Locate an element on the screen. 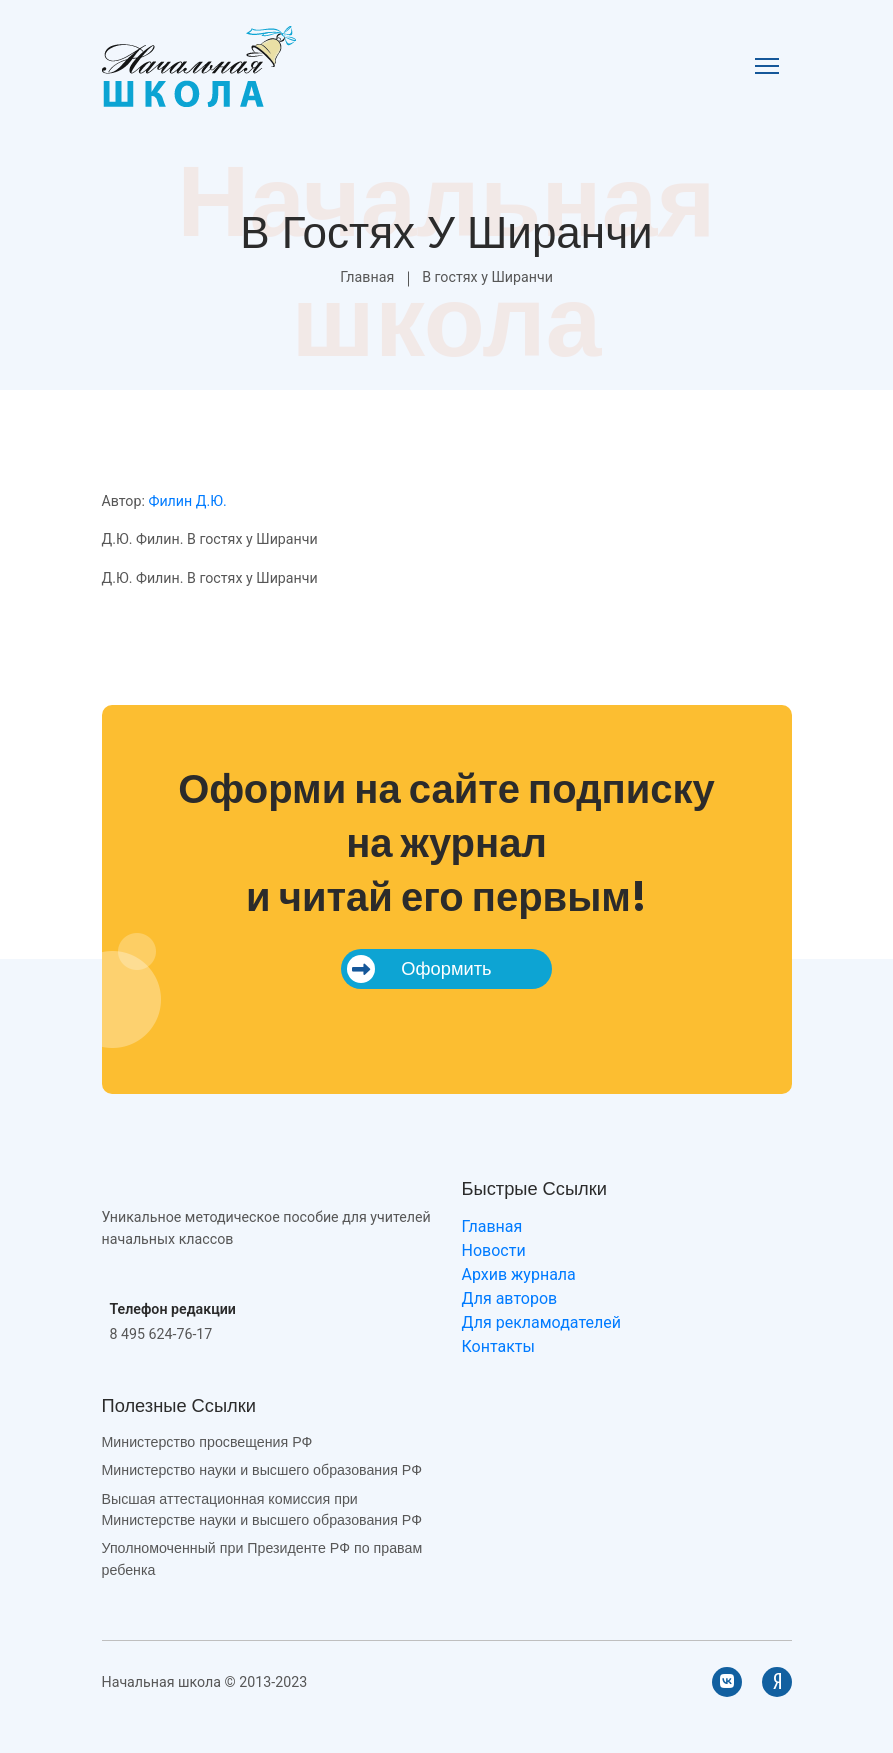 The image size is (893, 1753). Новости is located at coordinates (494, 1250).